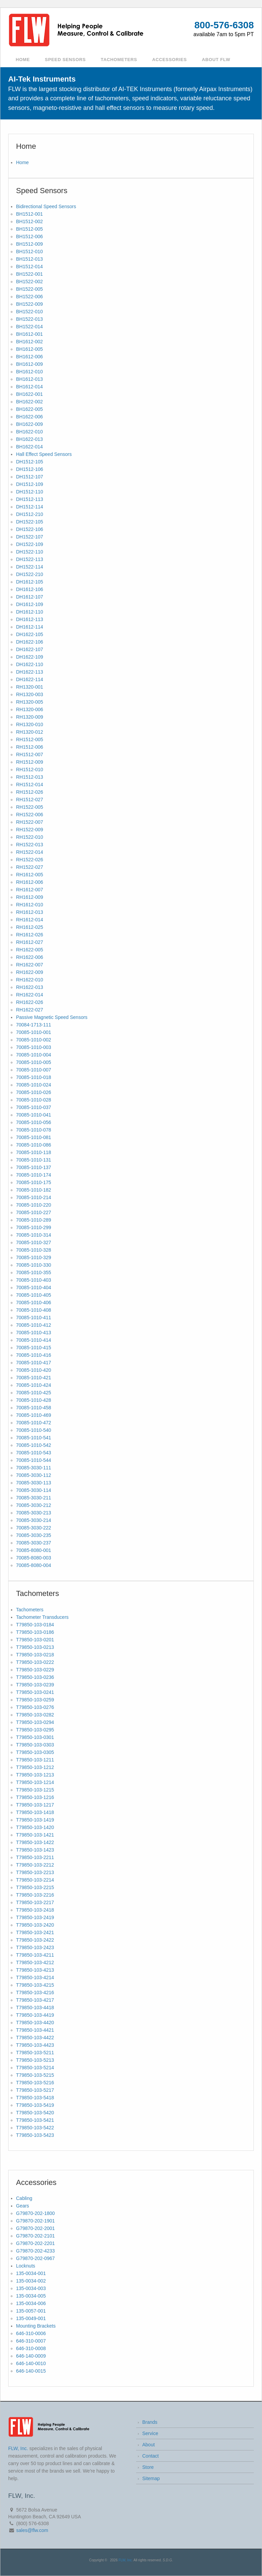 The width and height of the screenshot is (262, 2576). What do you see at coordinates (33, 1377) in the screenshot?
I see `70085-1010-421` at bounding box center [33, 1377].